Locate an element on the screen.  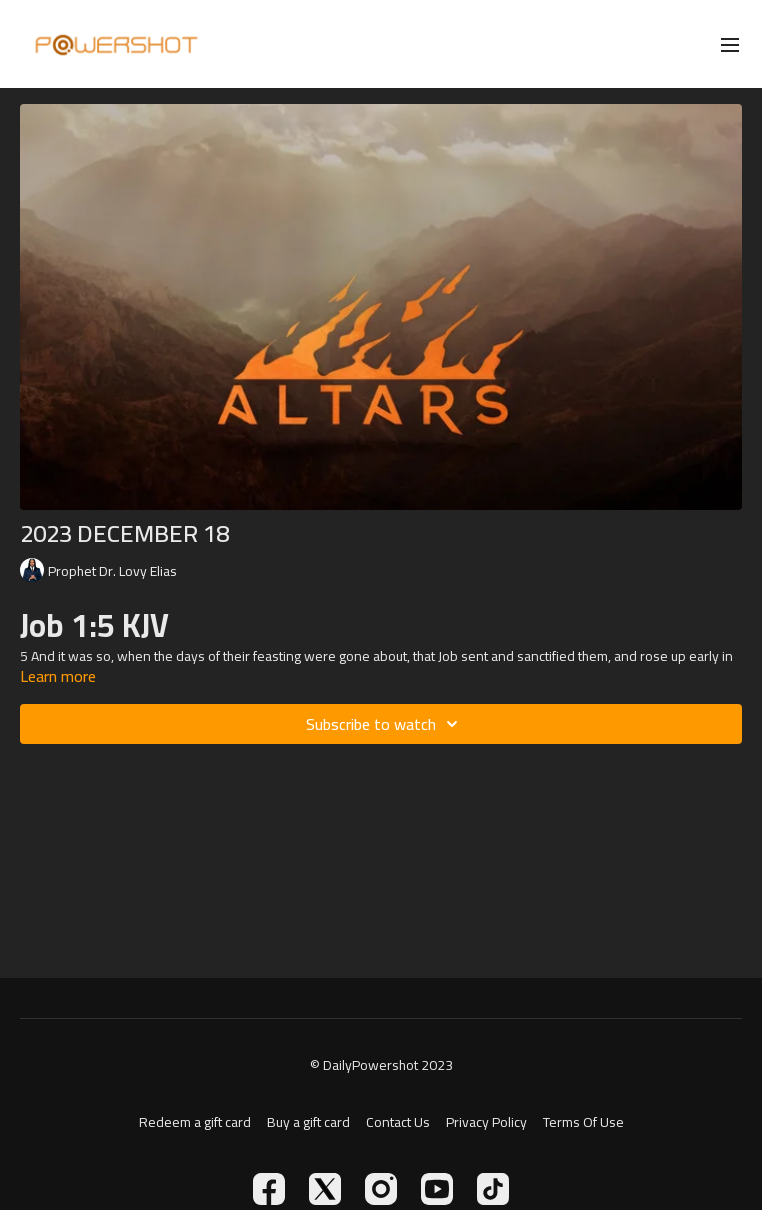
[Facebook] is located at coordinates (269, 1189).